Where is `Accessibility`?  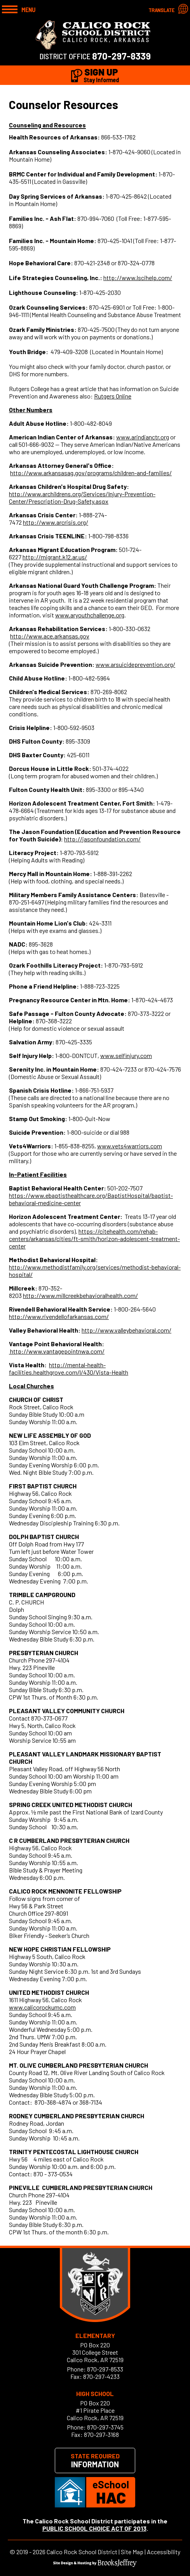
Accessibility is located at coordinates (163, 2551).